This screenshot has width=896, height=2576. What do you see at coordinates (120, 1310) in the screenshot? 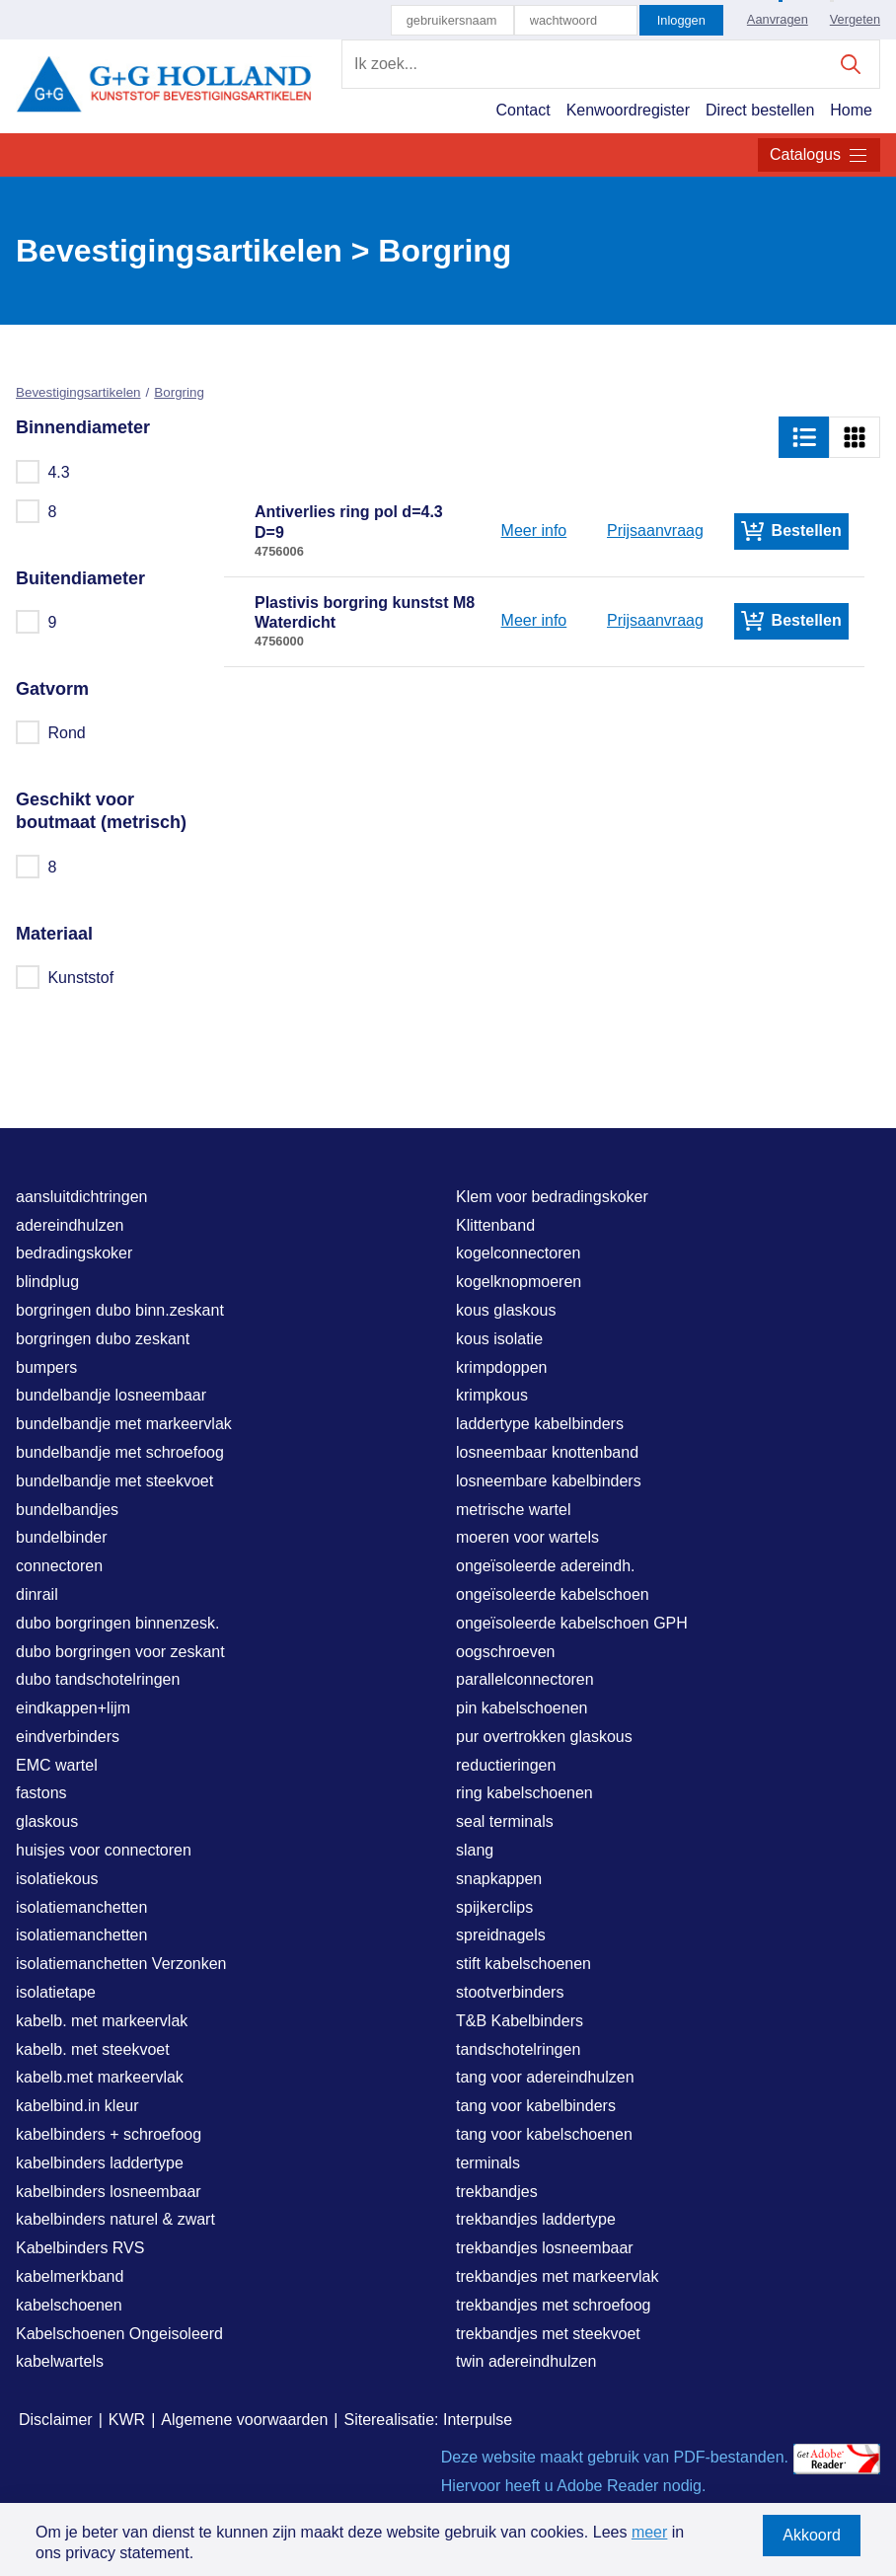
I see `borgringen dubo binn.zeskant` at bounding box center [120, 1310].